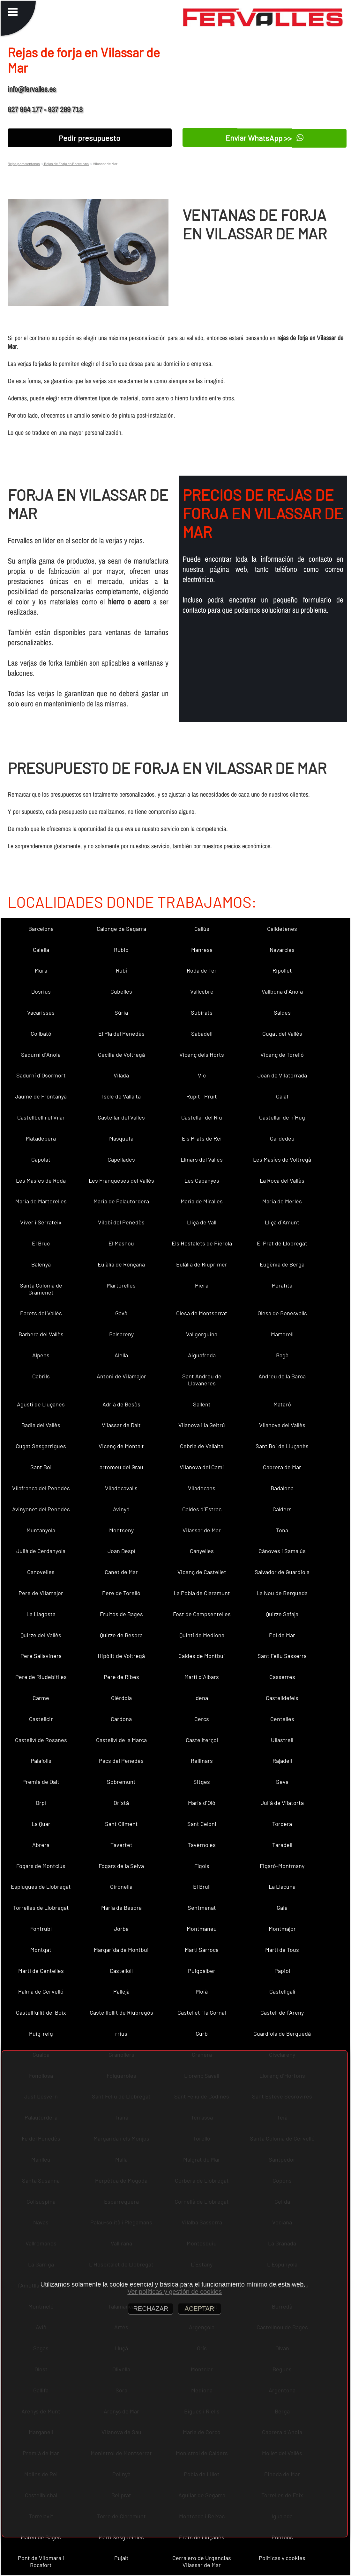  Describe the element at coordinates (41, 1613) in the screenshot. I see `La Llagosta` at that location.